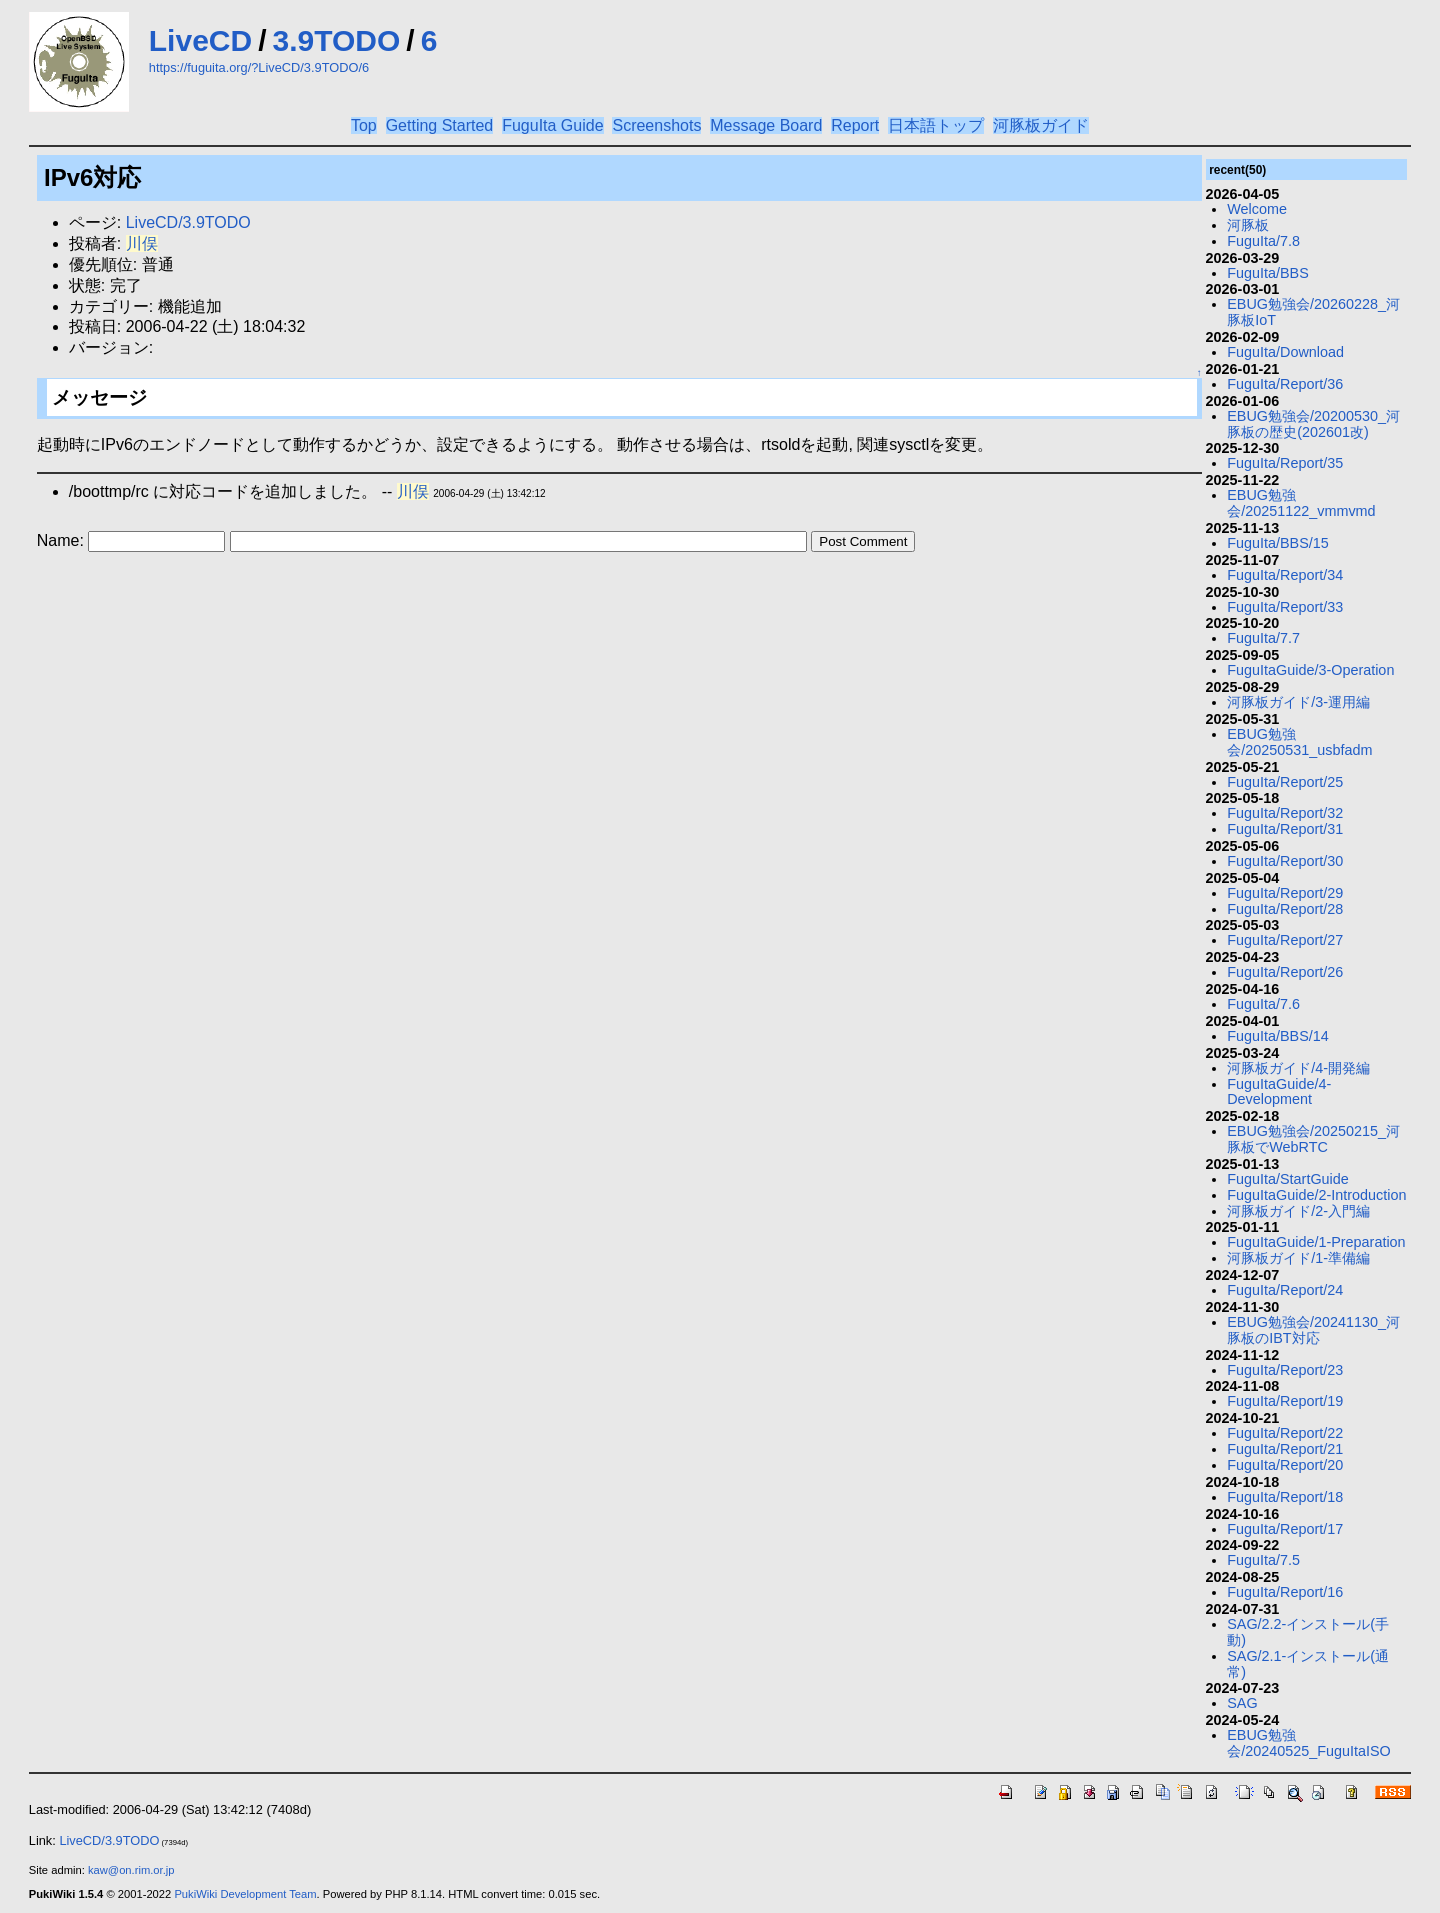  What do you see at coordinates (1285, 1497) in the screenshot?
I see `FuguIta/Report/18` at bounding box center [1285, 1497].